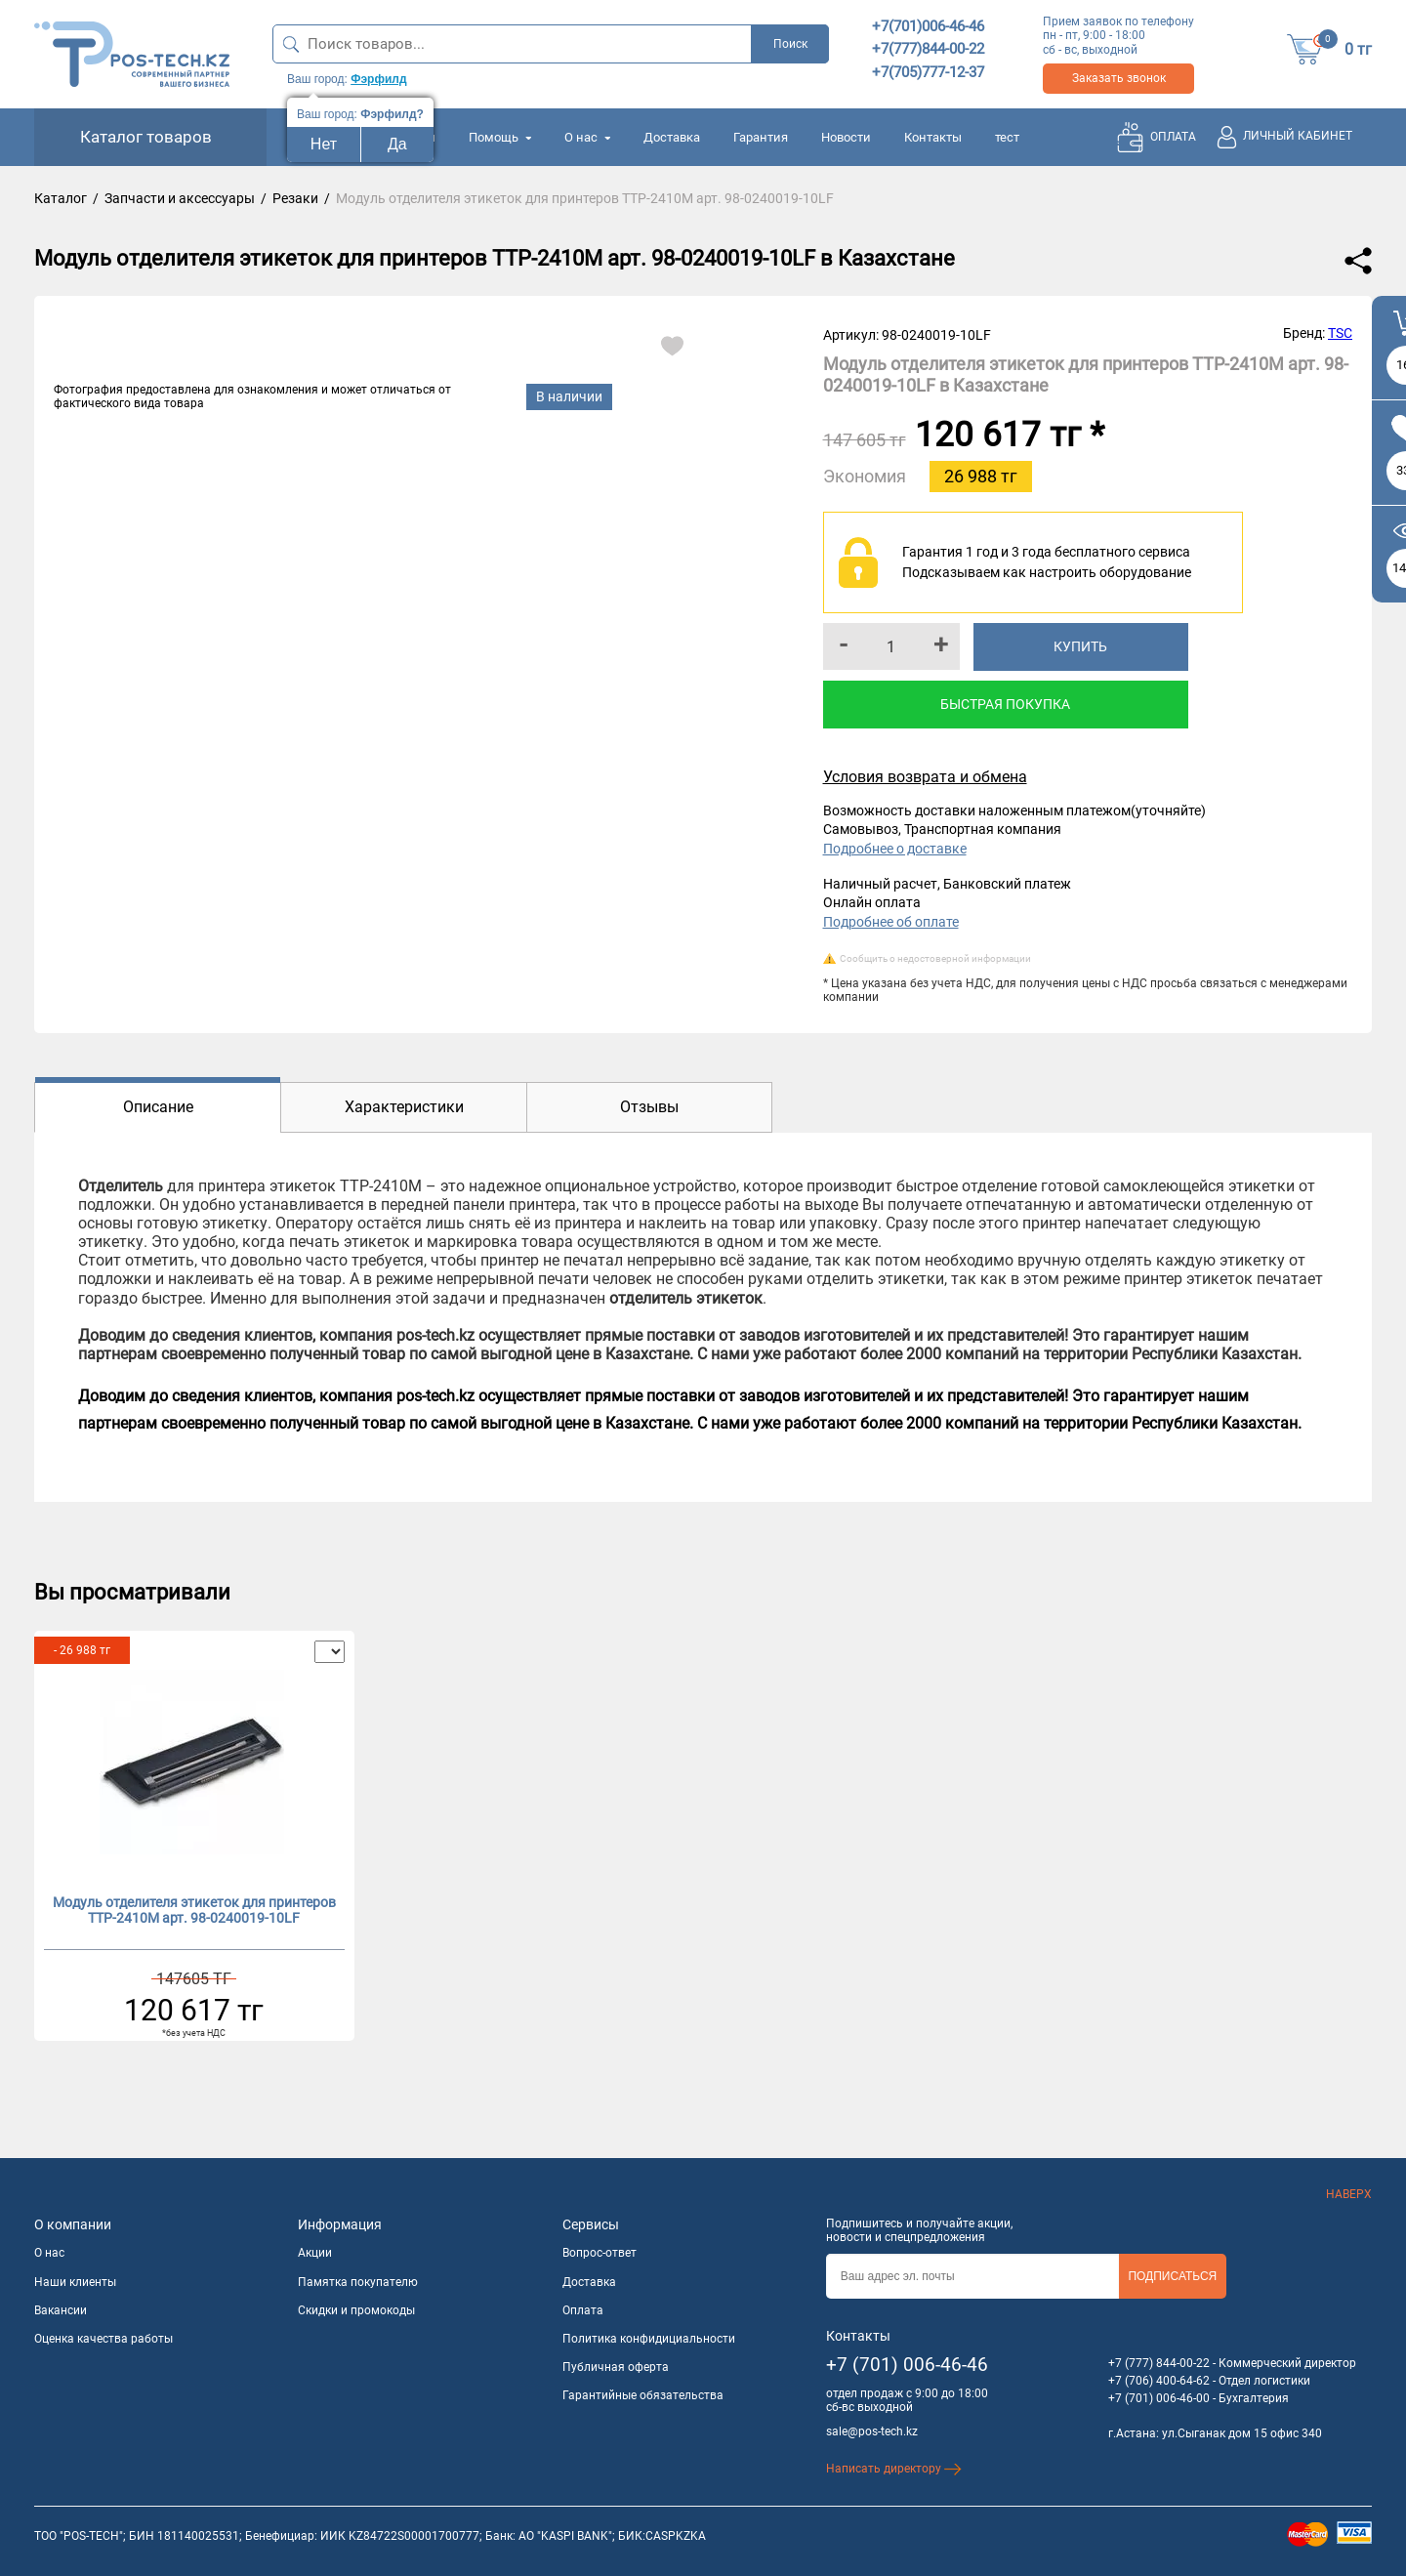  Describe the element at coordinates (1005, 704) in the screenshot. I see `Быстрая покупка` at that location.